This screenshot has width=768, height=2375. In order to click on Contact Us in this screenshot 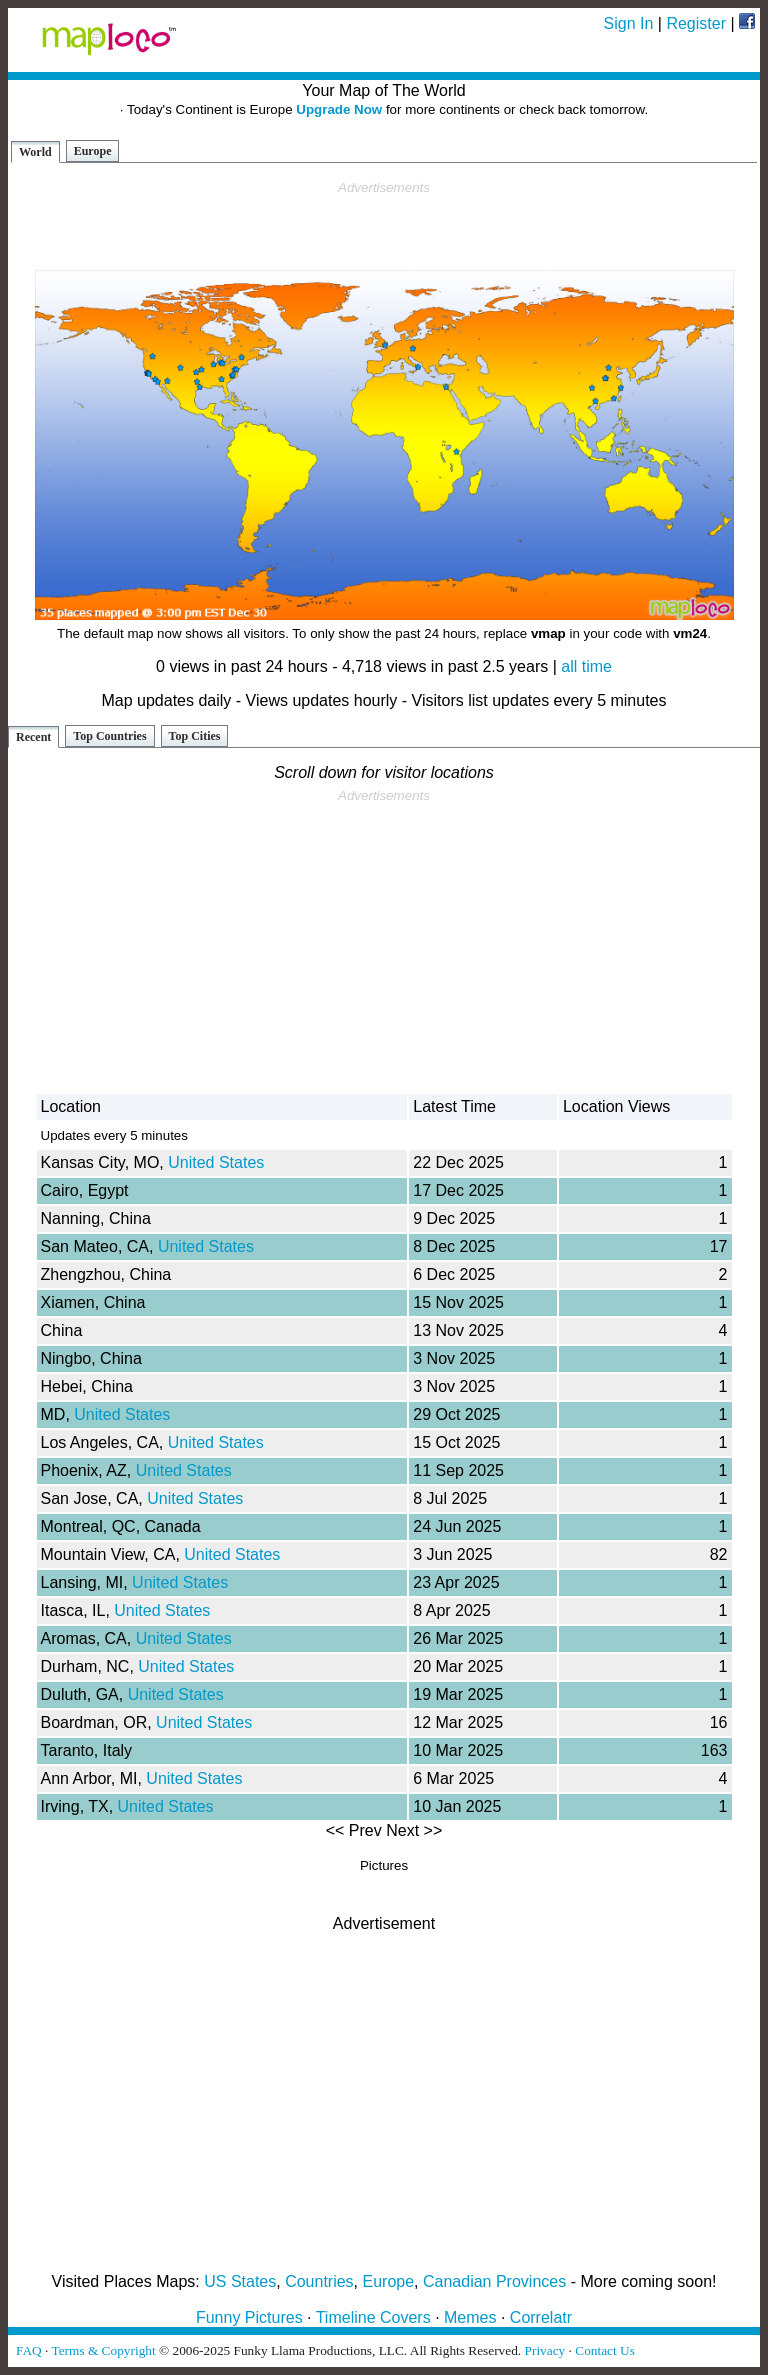, I will do `click(605, 2350)`.